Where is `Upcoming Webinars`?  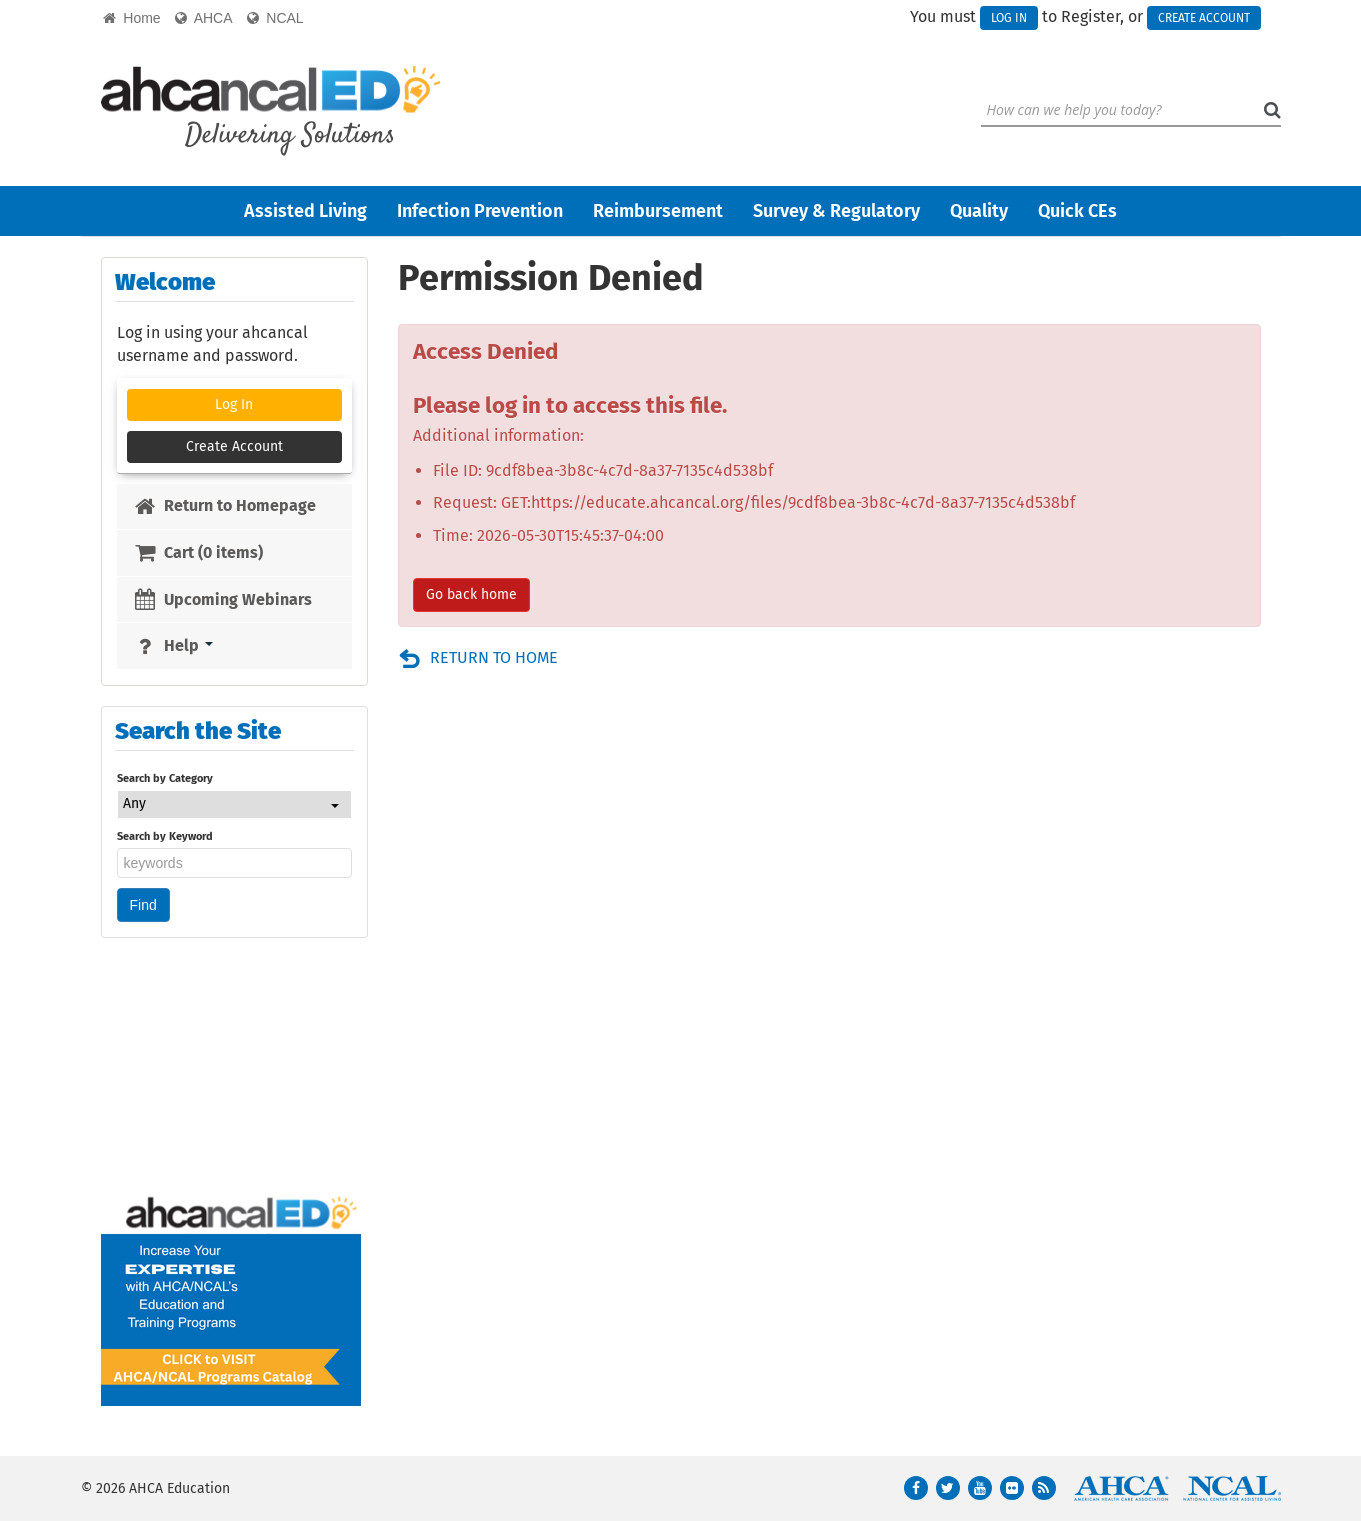 Upcoming Webinars is located at coordinates (222, 599).